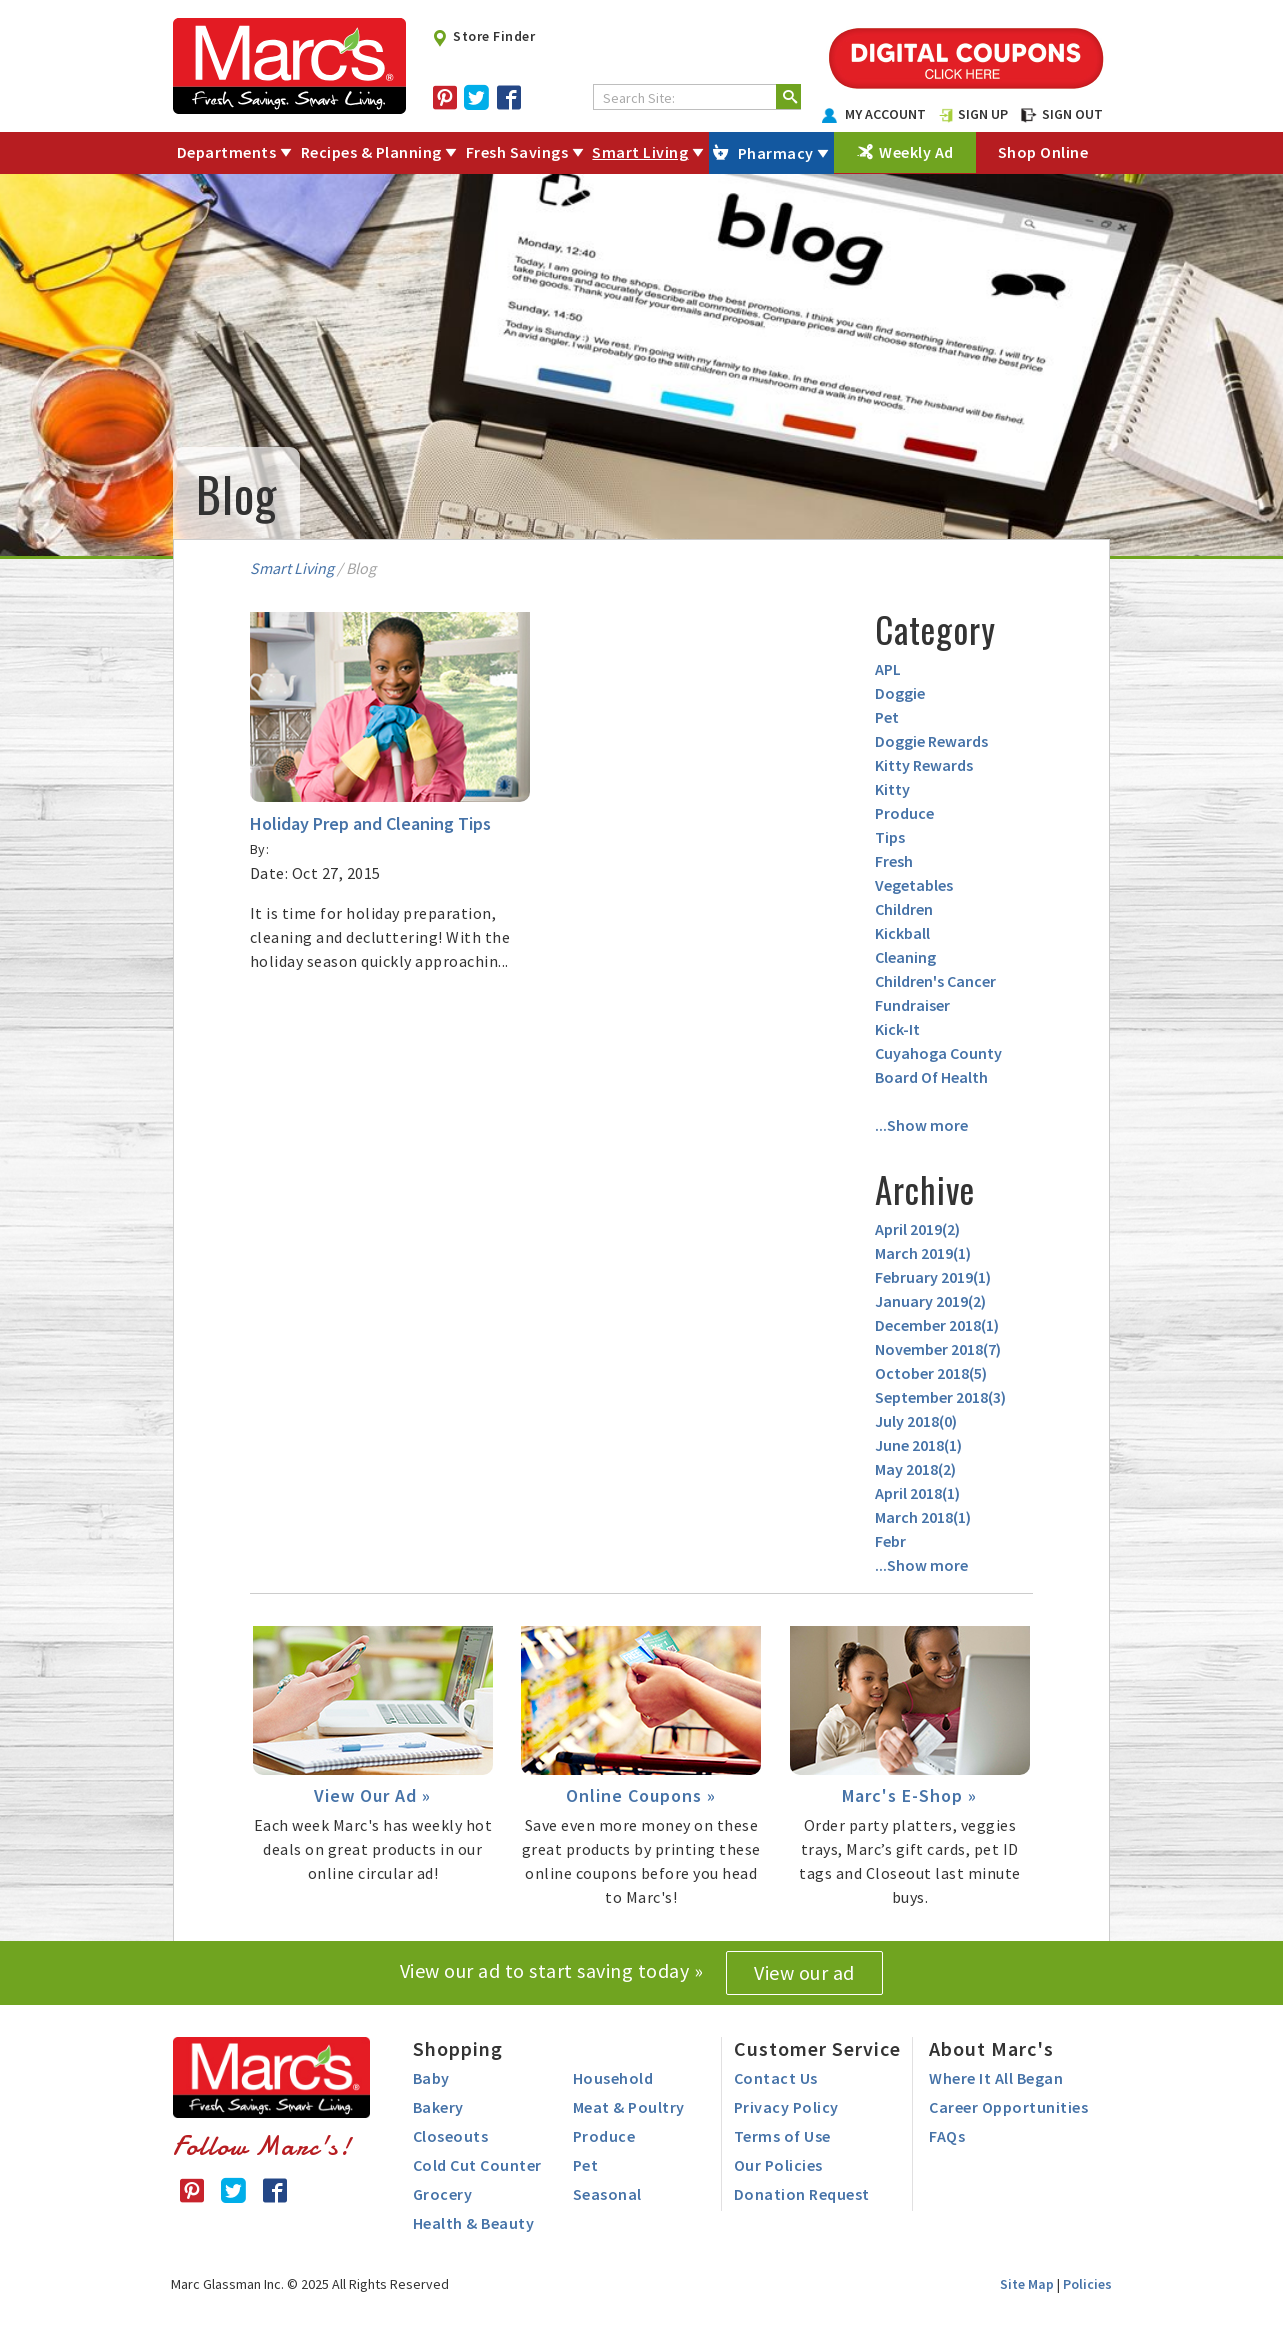  I want to click on Children, so click(904, 909).